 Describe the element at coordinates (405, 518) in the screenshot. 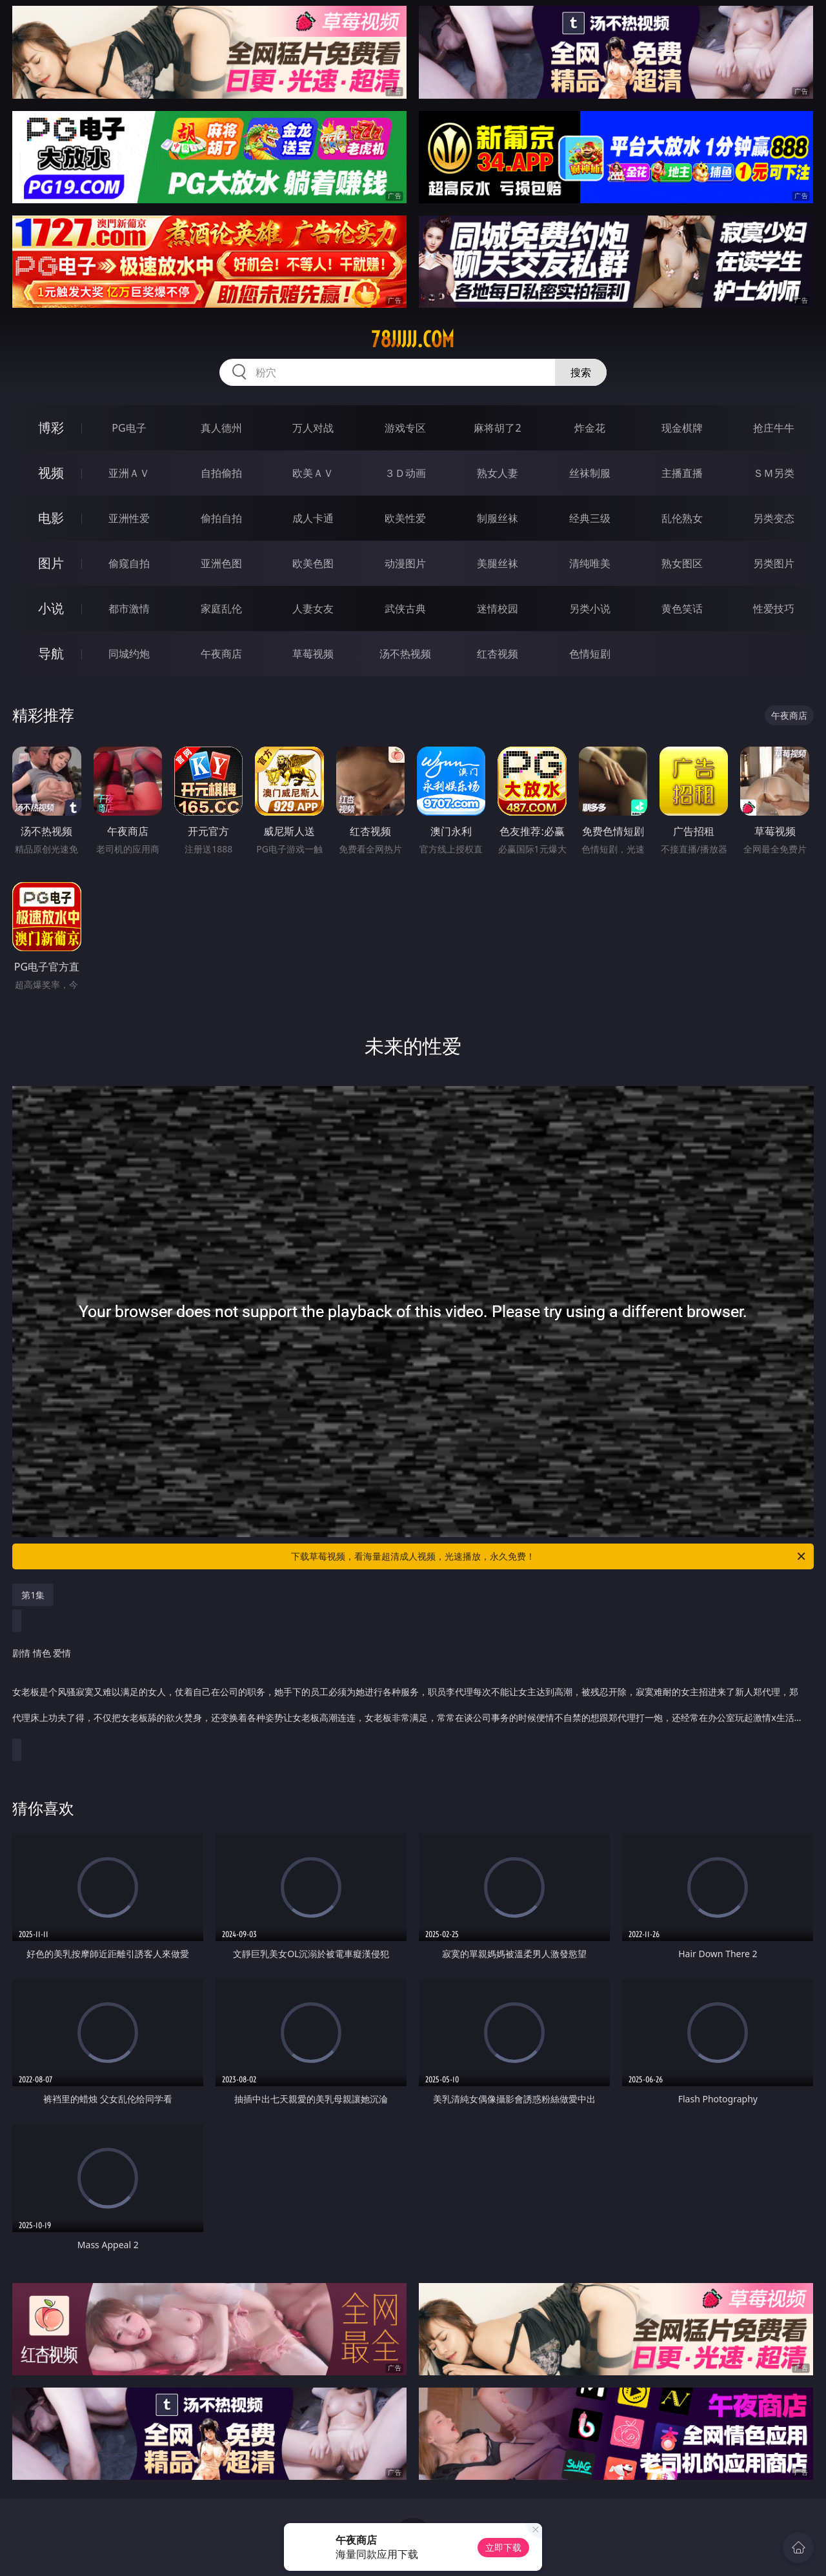

I see `欧美性爱` at that location.